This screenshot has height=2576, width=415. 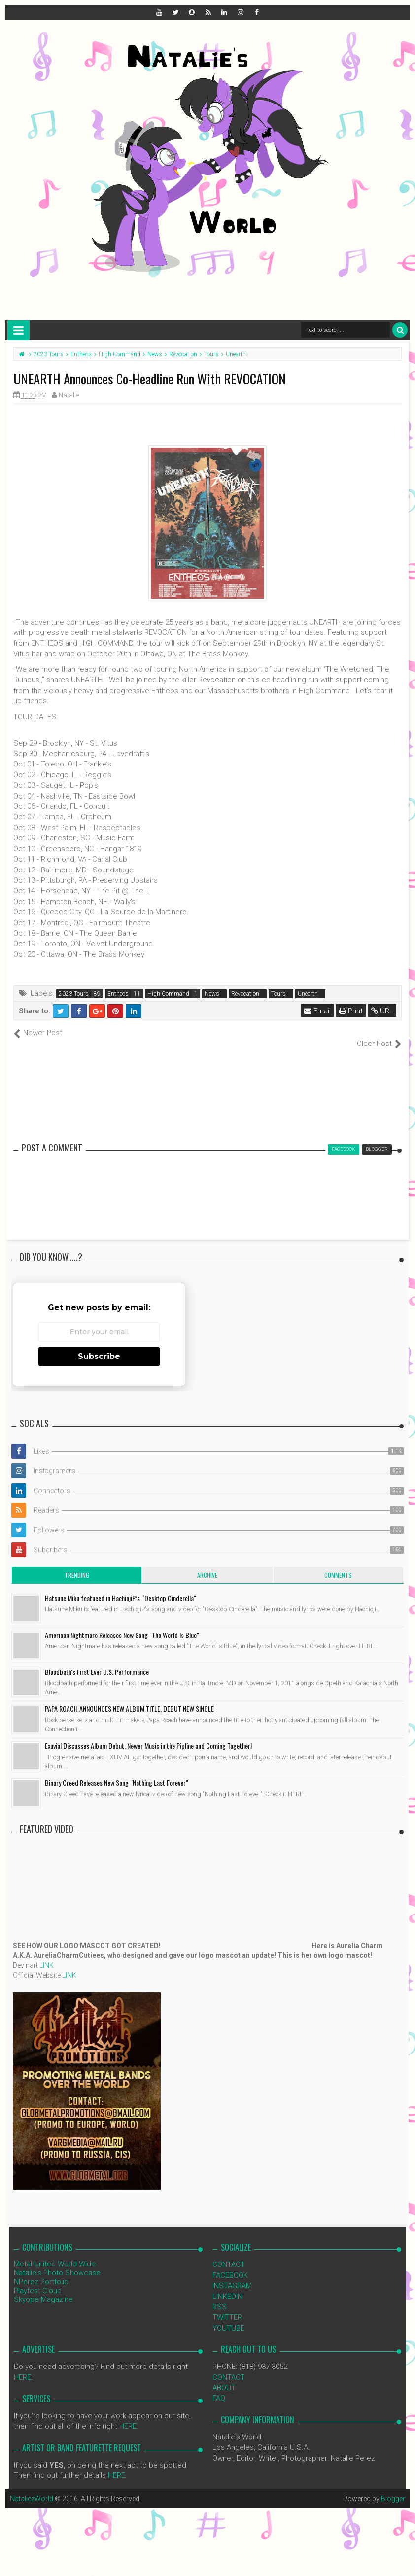 What do you see at coordinates (22, 2366) in the screenshot?
I see `HERE` at bounding box center [22, 2366].